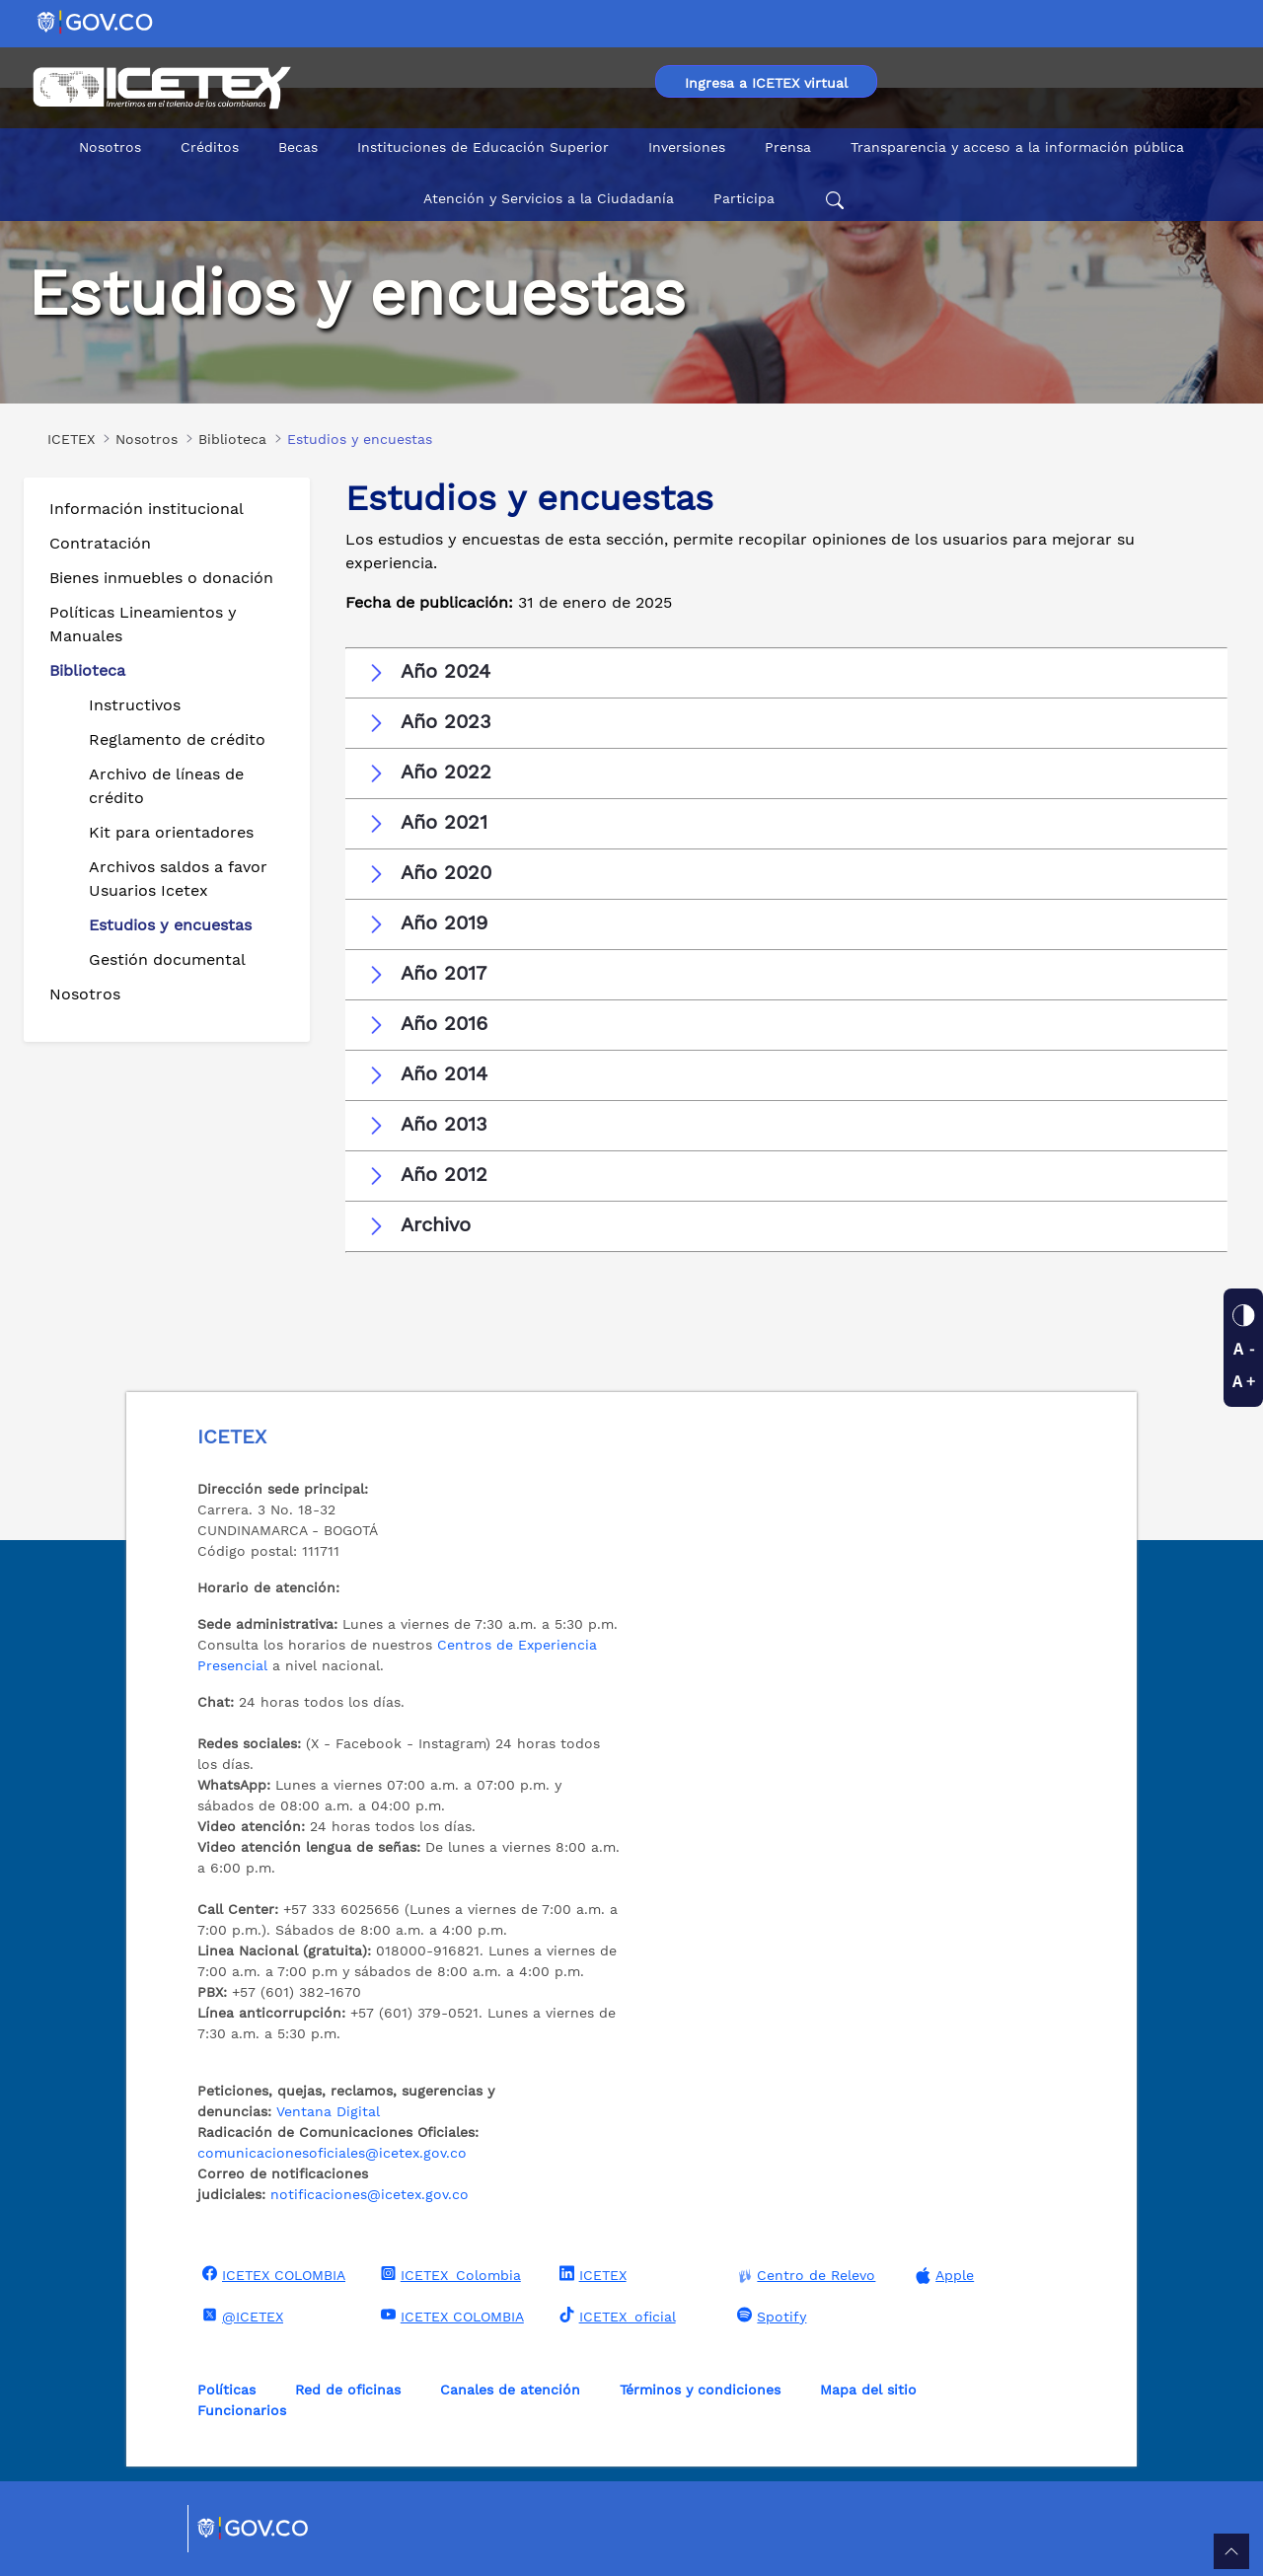 The height and width of the screenshot is (2576, 1263). I want to click on Apple, so click(942, 2275).